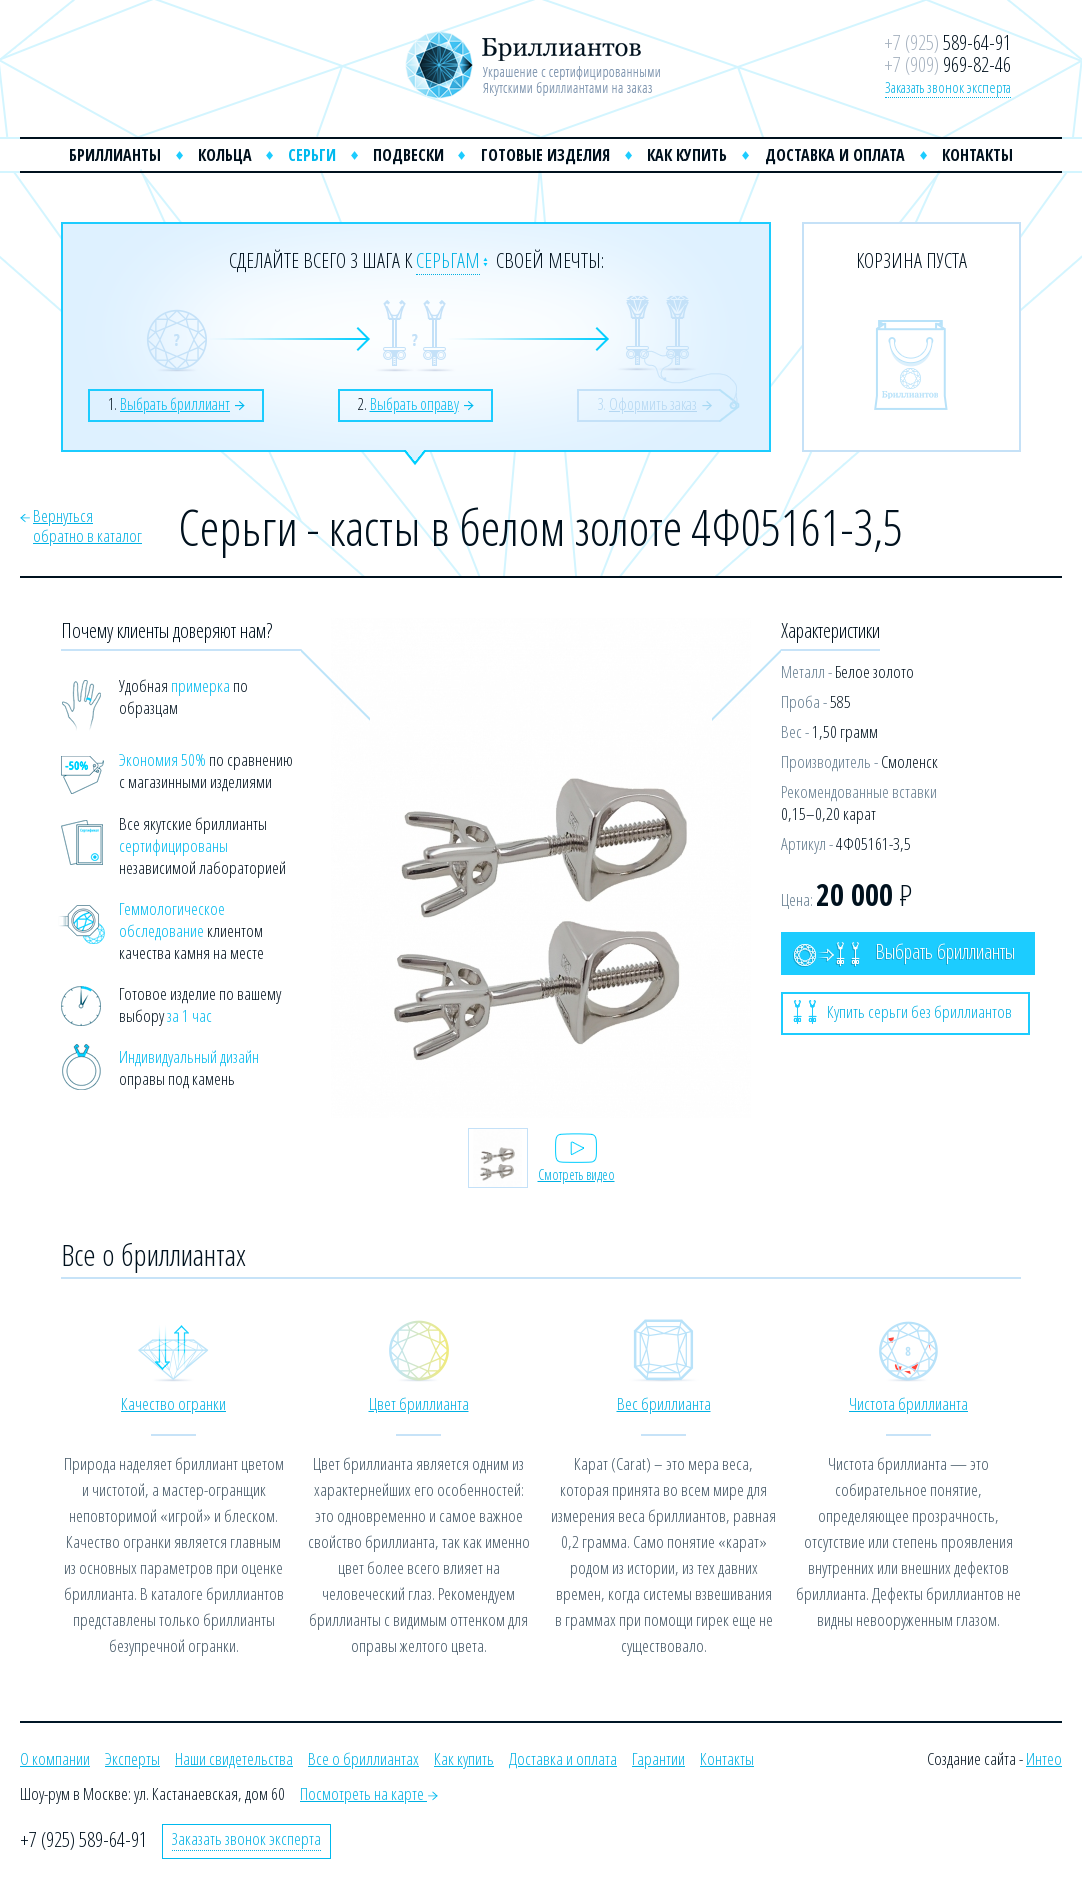 The image size is (1082, 1889). I want to click on Серьги, so click(312, 155).